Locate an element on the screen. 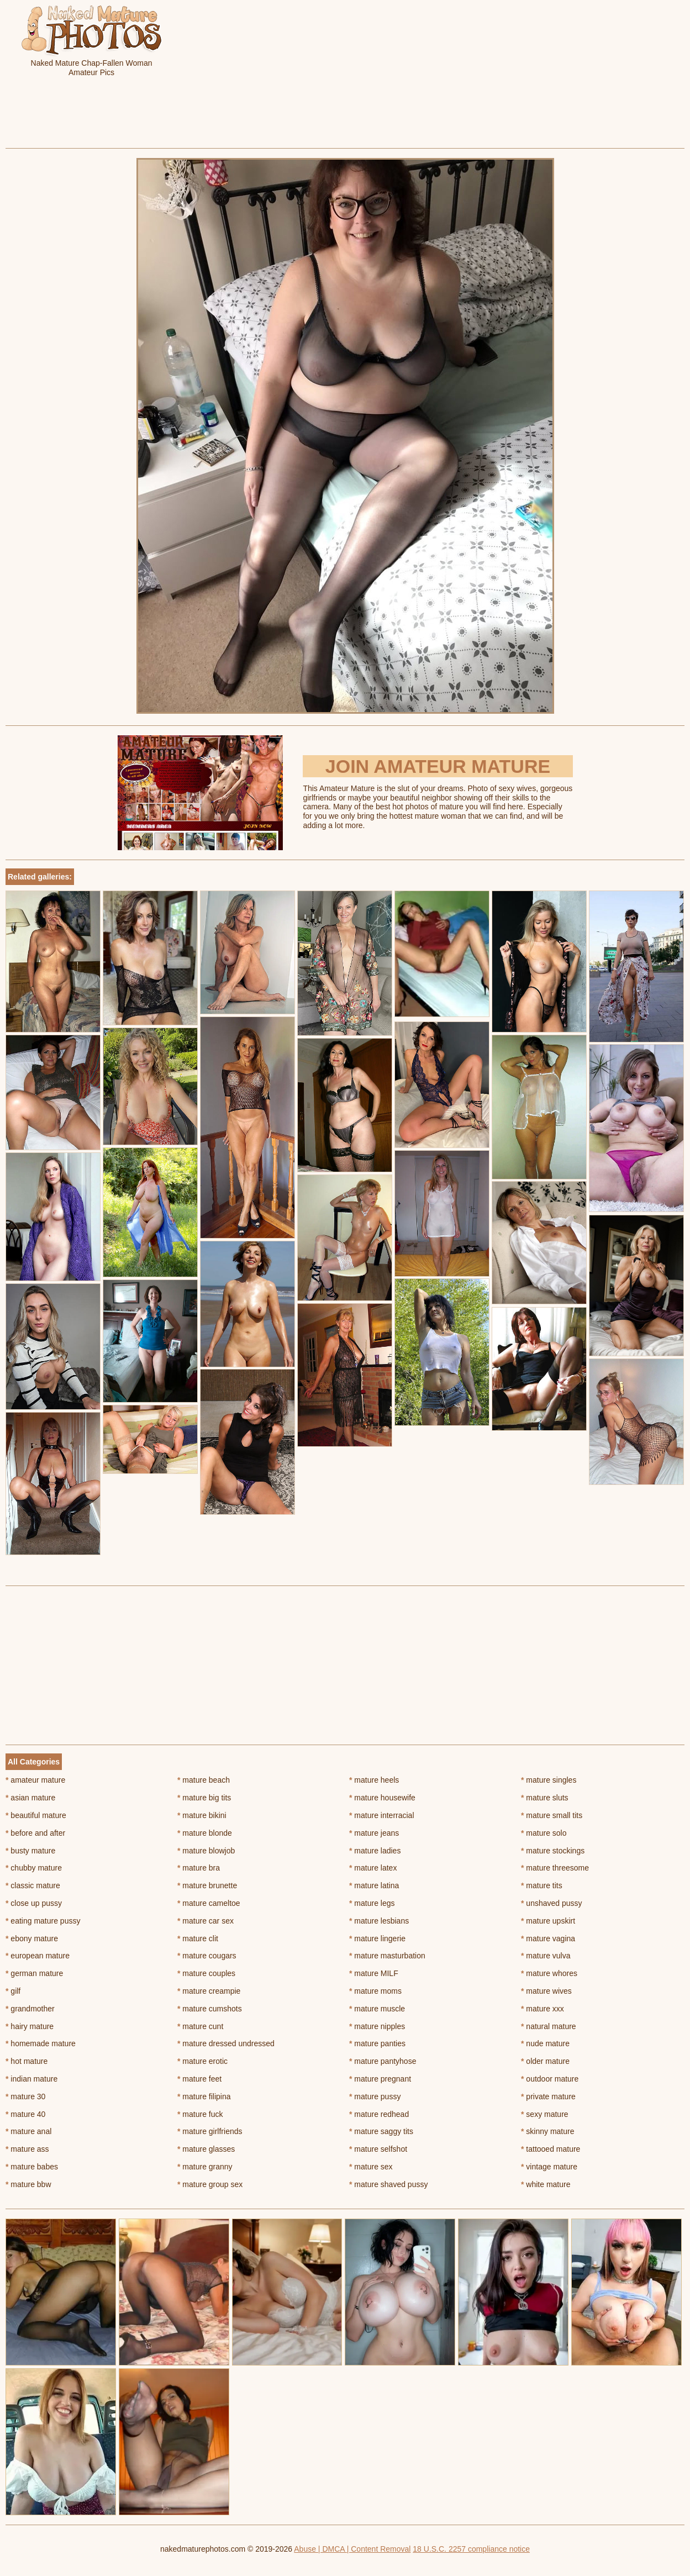 Image resolution: width=690 pixels, height=2576 pixels. mature bbw is located at coordinates (28, 2184).